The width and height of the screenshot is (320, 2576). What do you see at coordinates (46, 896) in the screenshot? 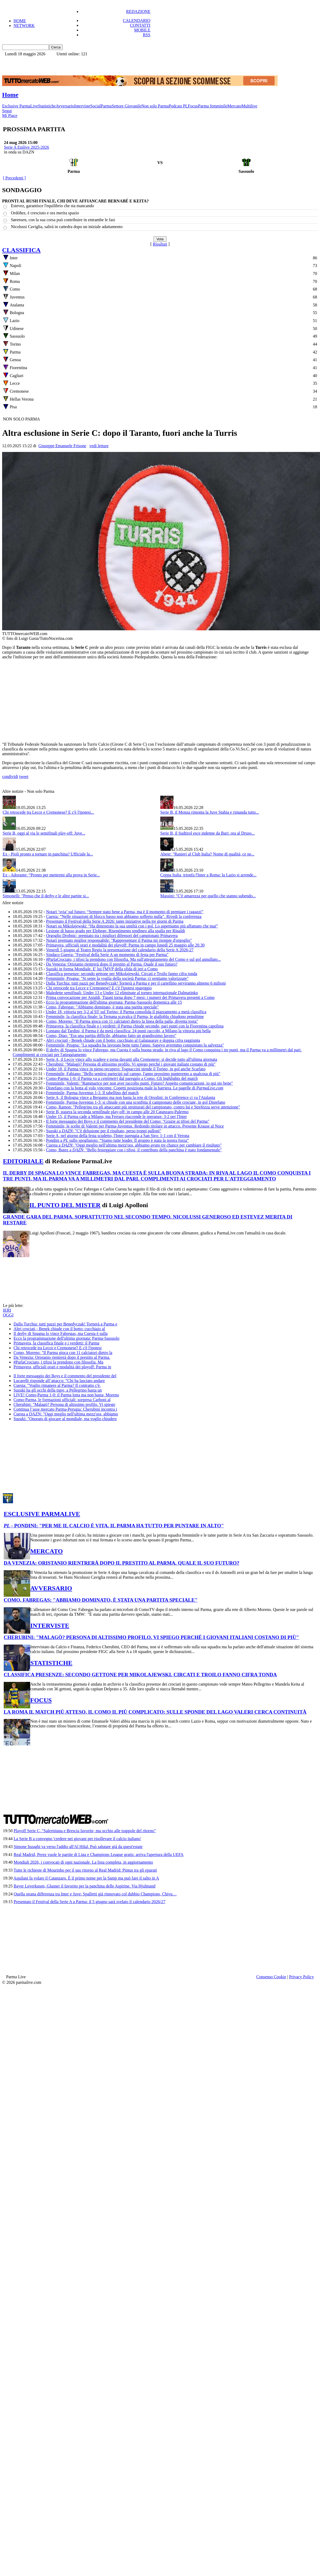
I see `Simonelli: "Penso che il derby e le altre partite si...` at bounding box center [46, 896].